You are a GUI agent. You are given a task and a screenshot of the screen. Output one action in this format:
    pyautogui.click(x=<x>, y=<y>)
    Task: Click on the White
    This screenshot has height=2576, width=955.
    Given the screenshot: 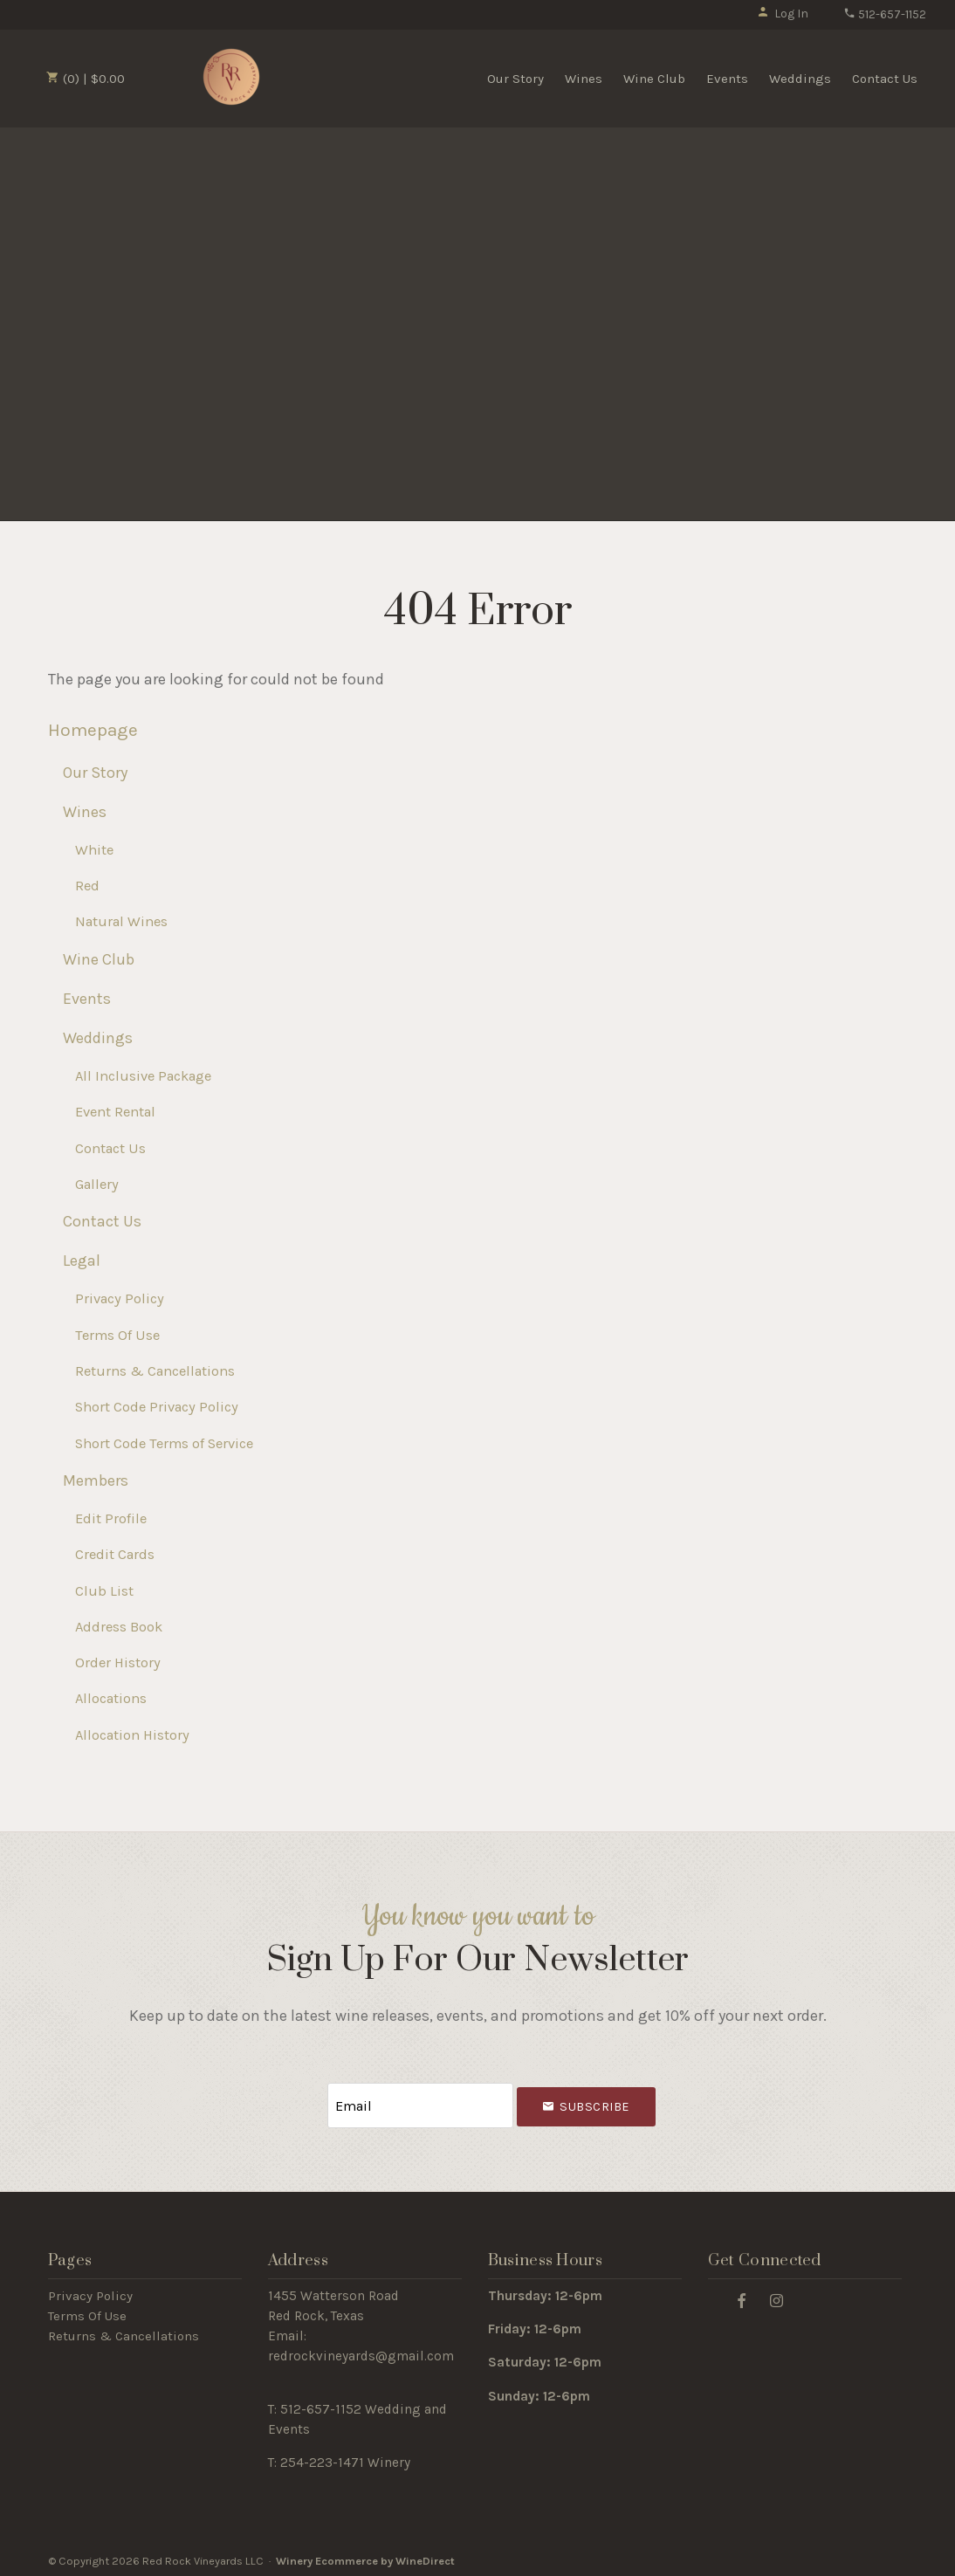 What is the action you would take?
    pyautogui.click(x=94, y=849)
    